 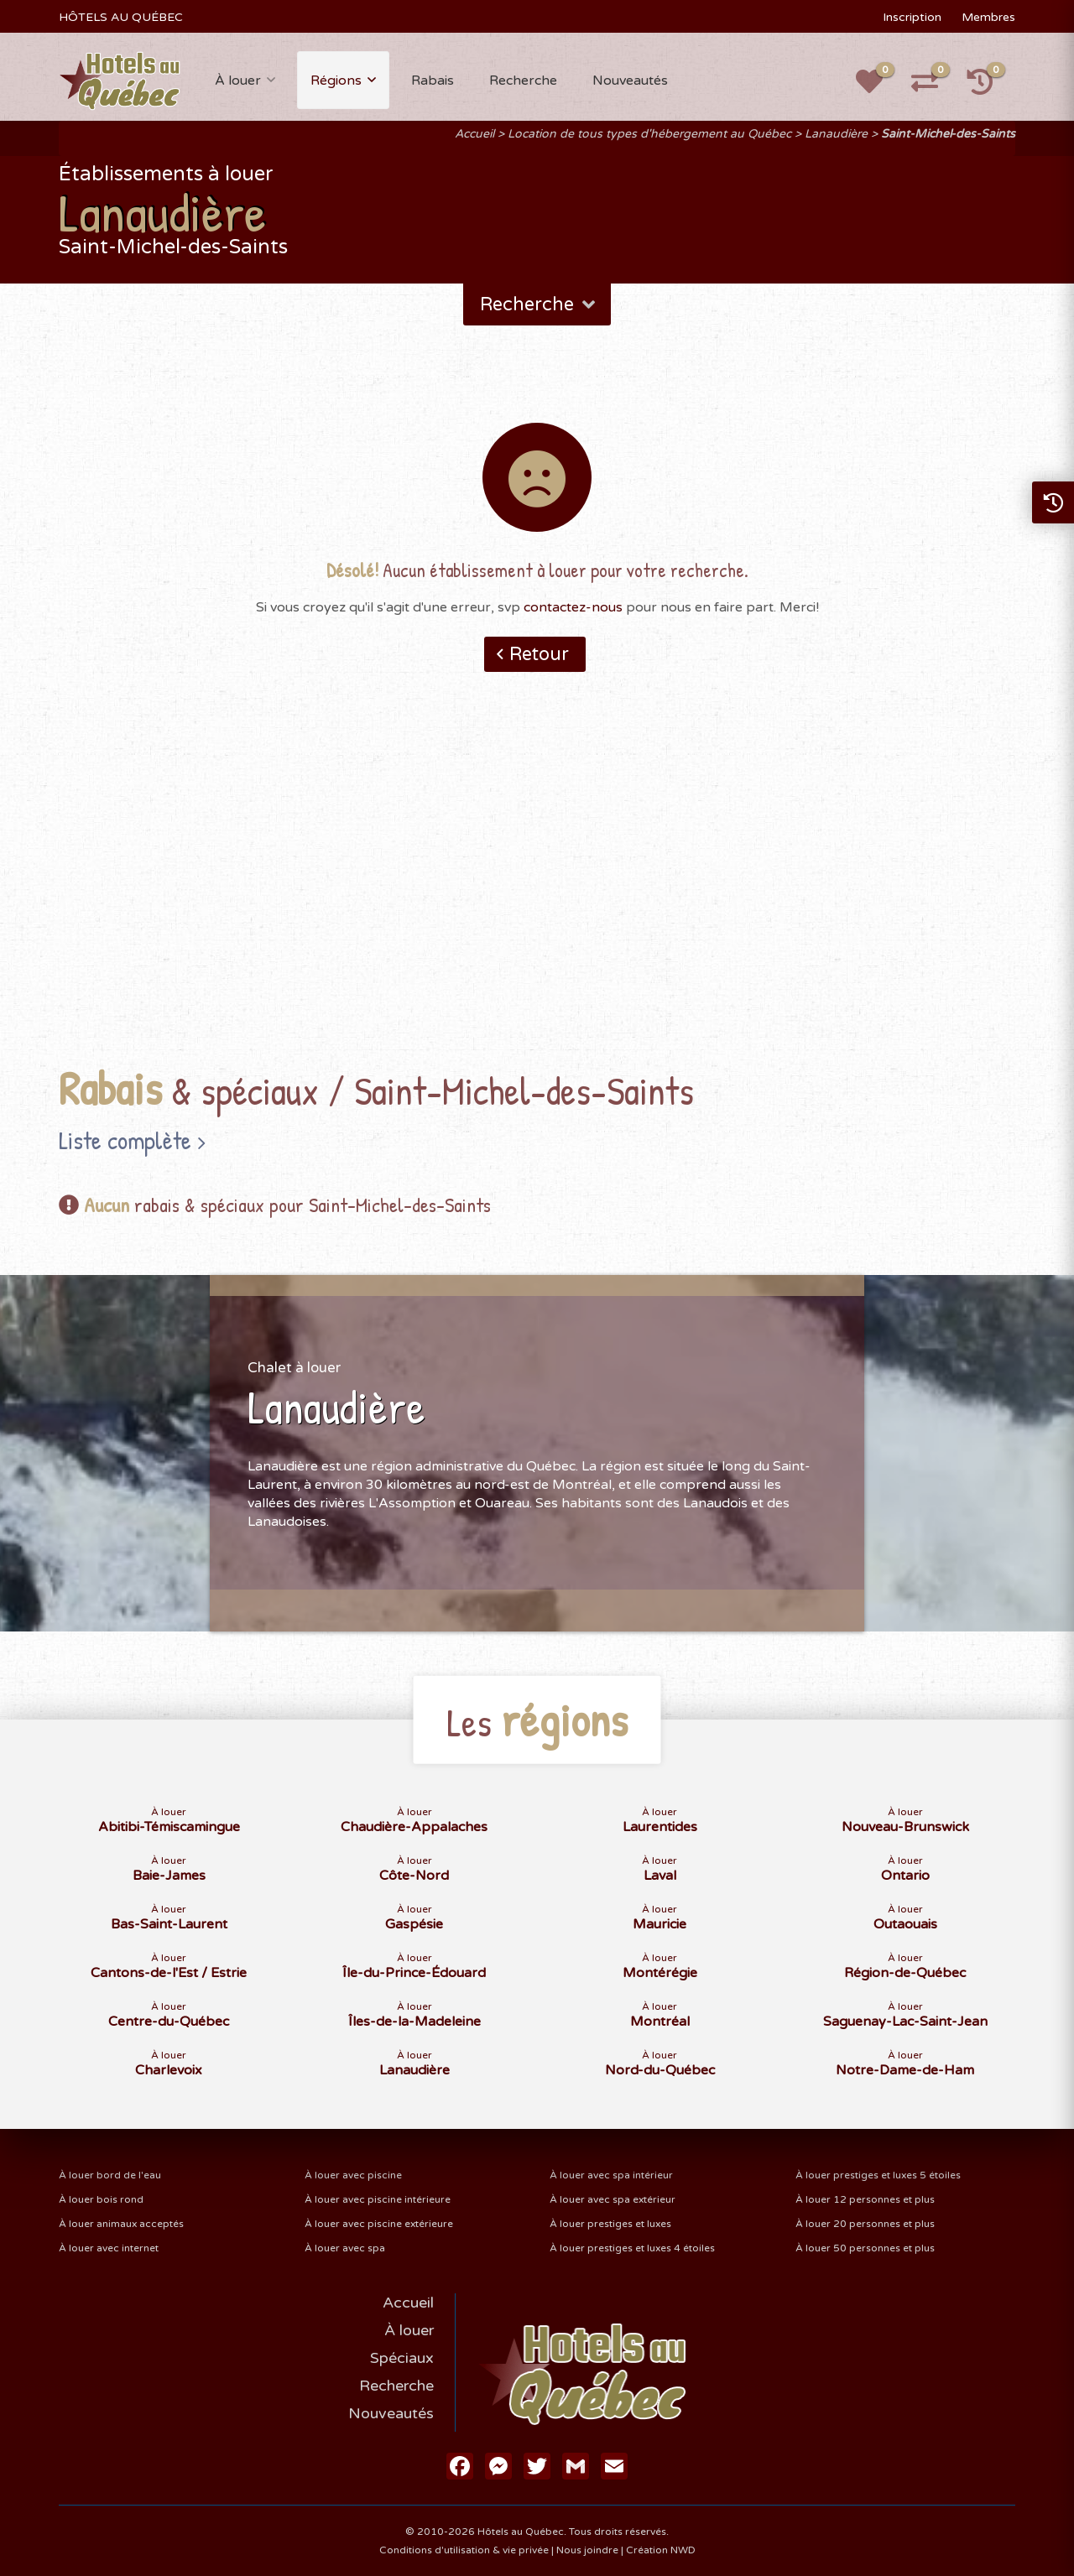 What do you see at coordinates (587, 2550) in the screenshot?
I see `Nous joindre` at bounding box center [587, 2550].